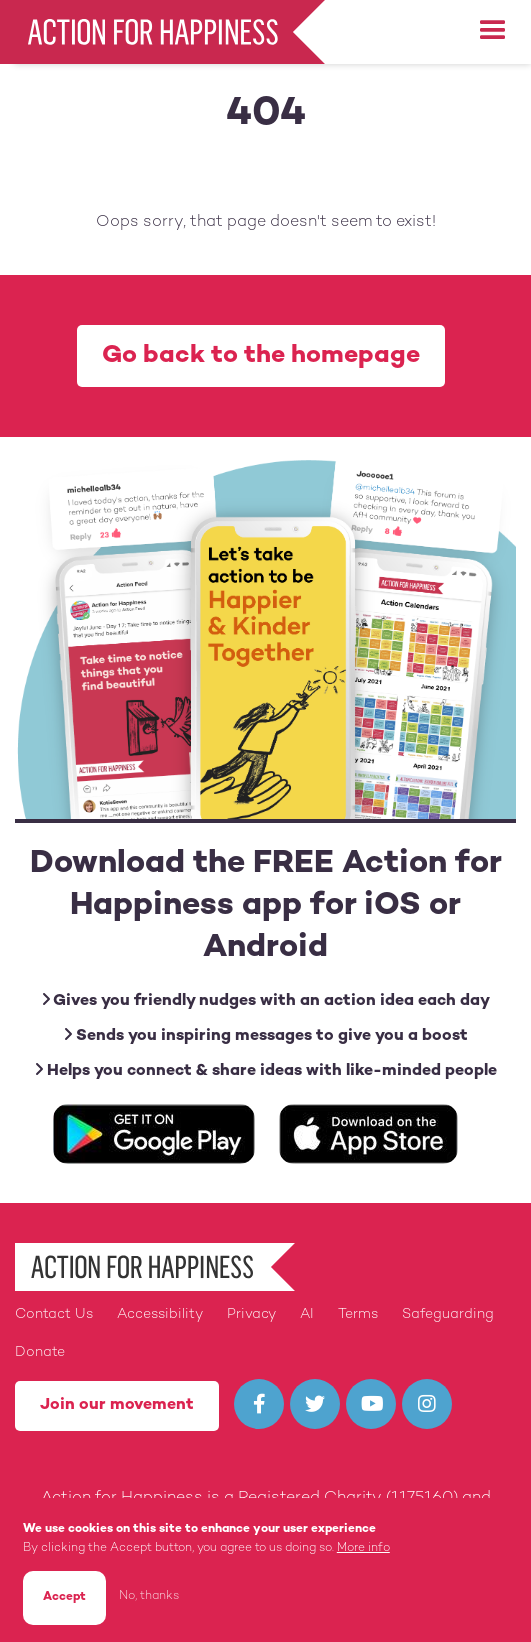 This screenshot has height=1642, width=531. I want to click on Accessibility, so click(160, 1314).